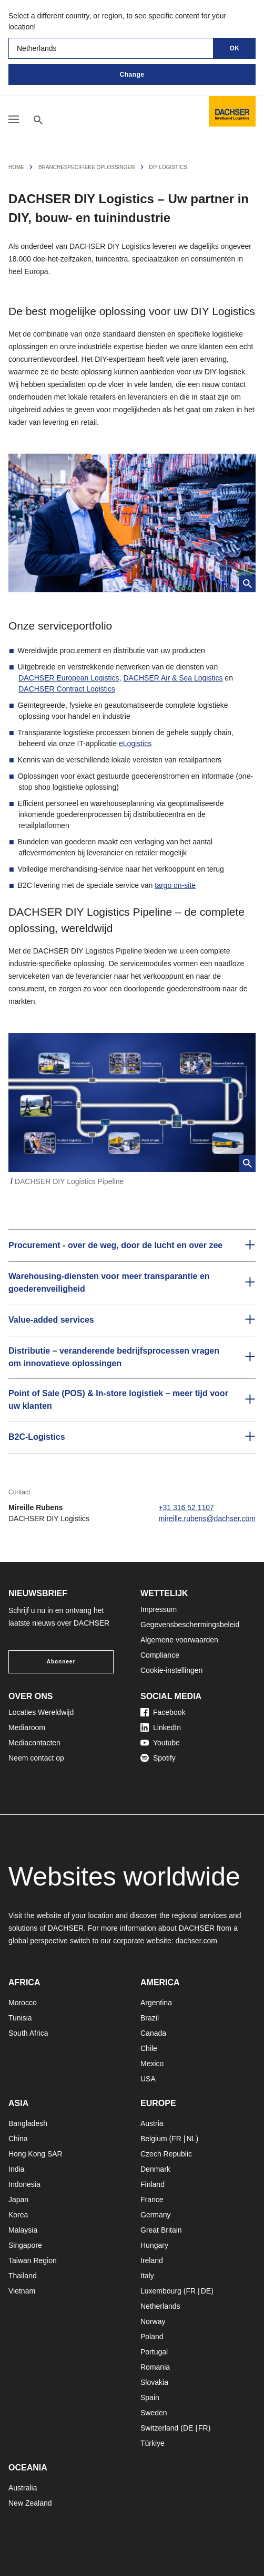 Image resolution: width=264 pixels, height=2576 pixels. I want to click on Chile, so click(148, 2048).